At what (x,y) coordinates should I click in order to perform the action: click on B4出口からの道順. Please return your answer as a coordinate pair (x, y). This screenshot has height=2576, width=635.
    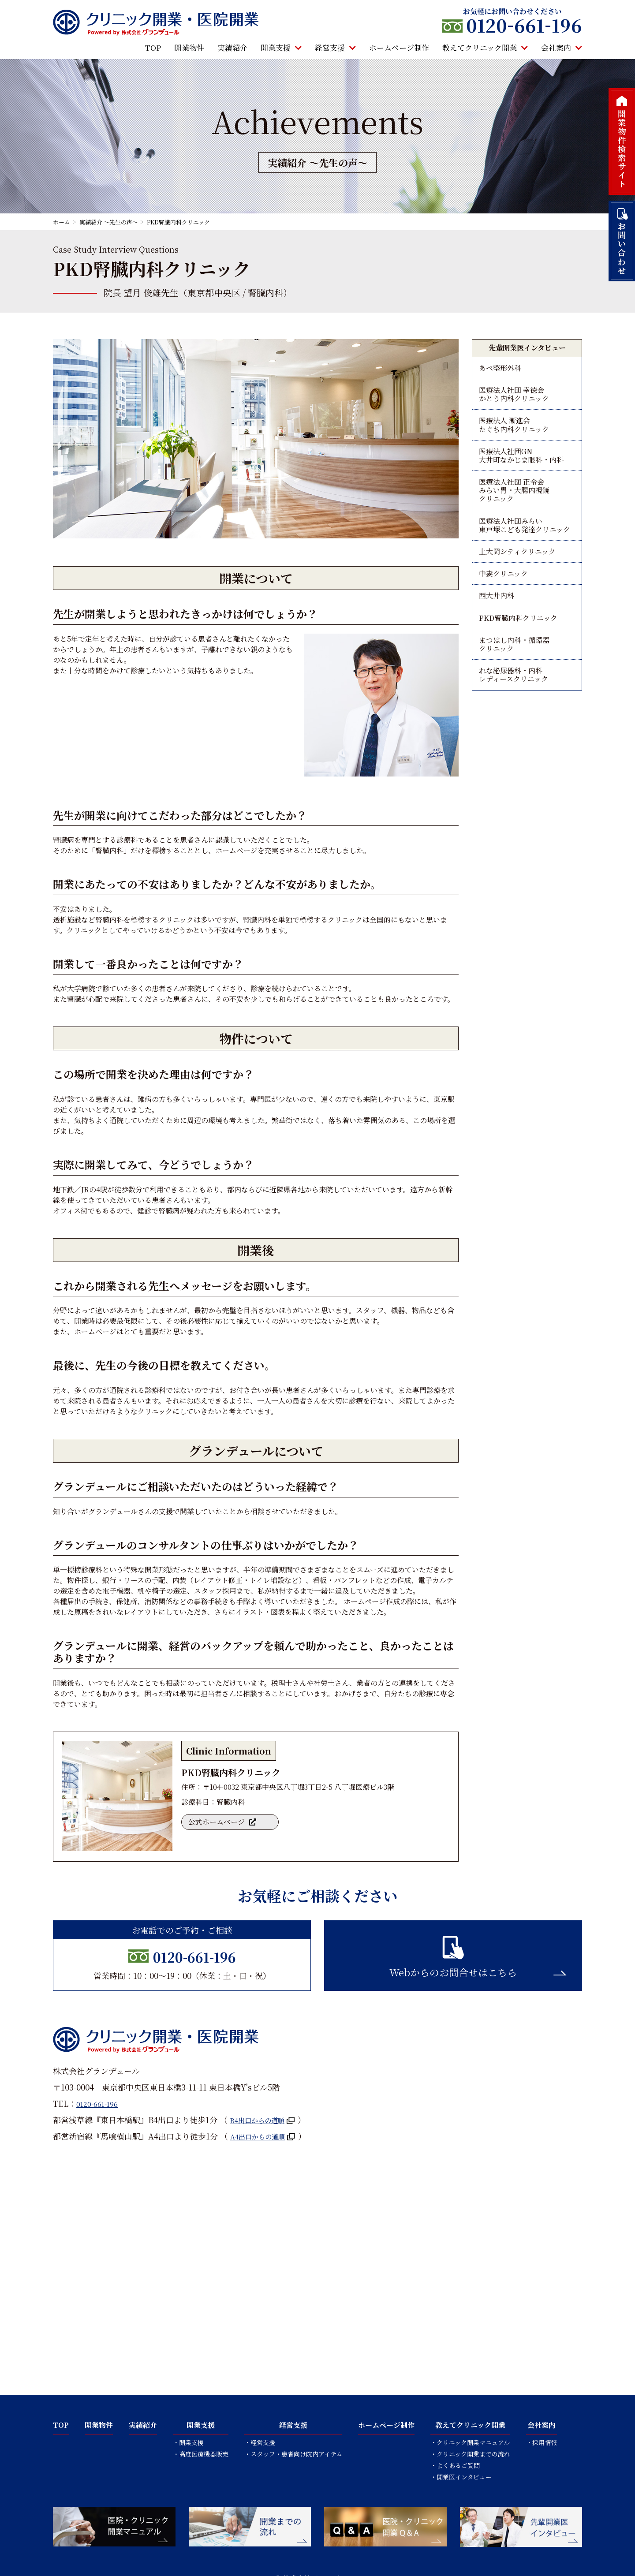
    Looking at the image, I should click on (262, 2119).